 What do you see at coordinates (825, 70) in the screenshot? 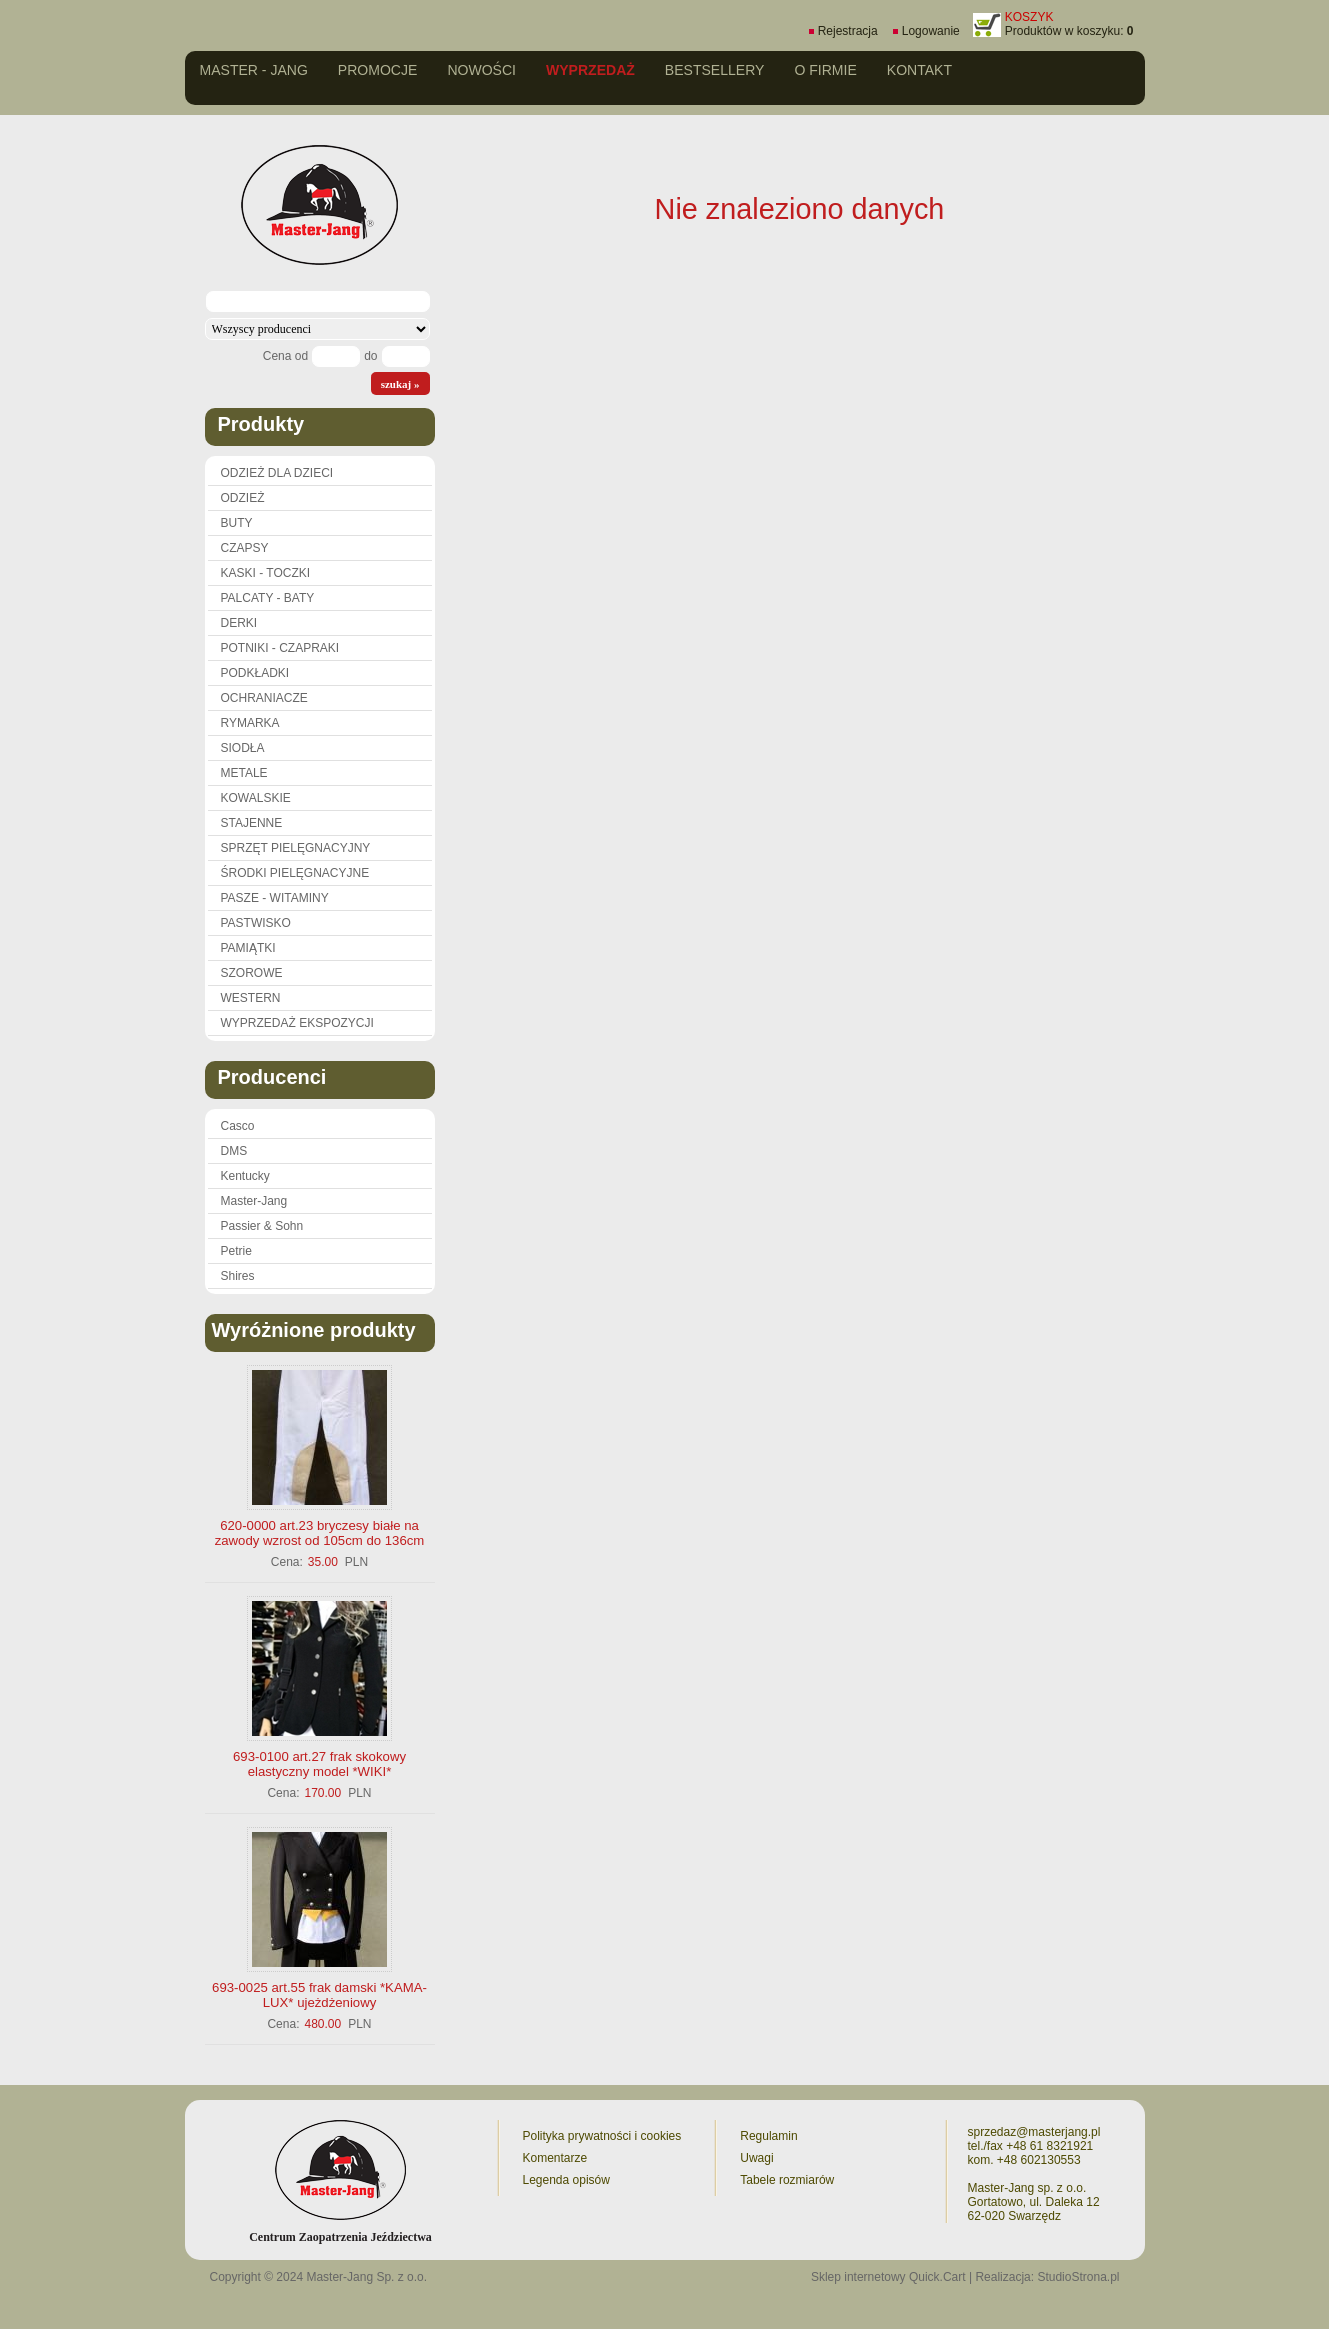
I see `O firmie` at bounding box center [825, 70].